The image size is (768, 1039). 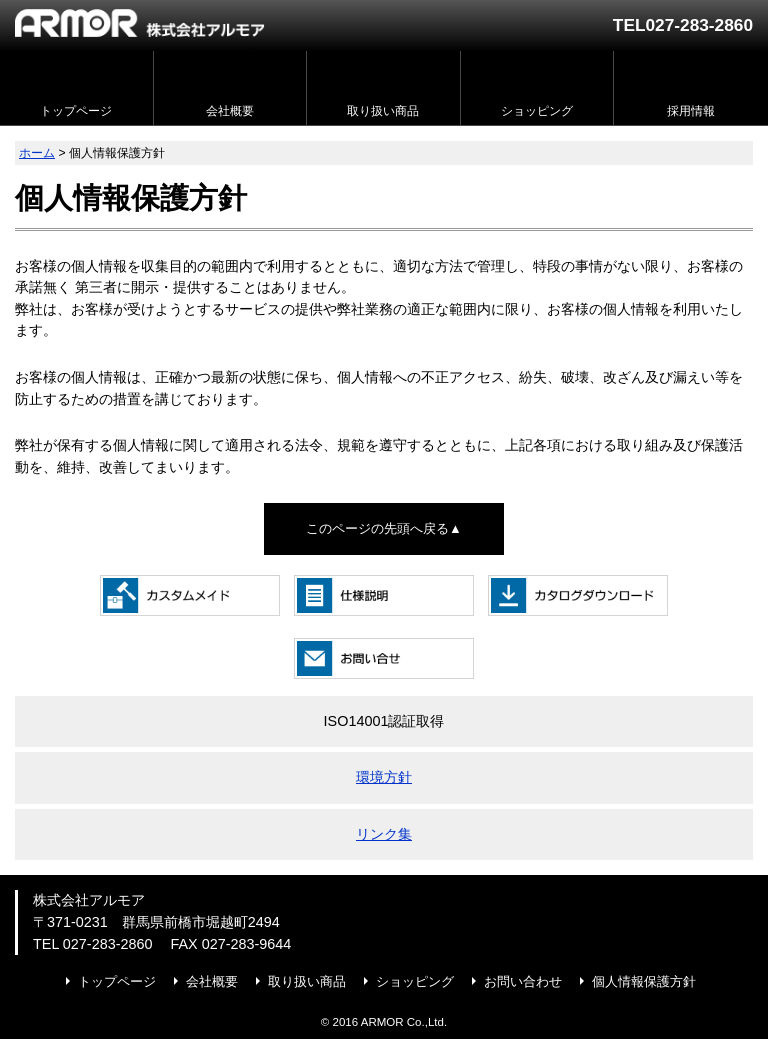 I want to click on 環境方針, so click(x=384, y=777).